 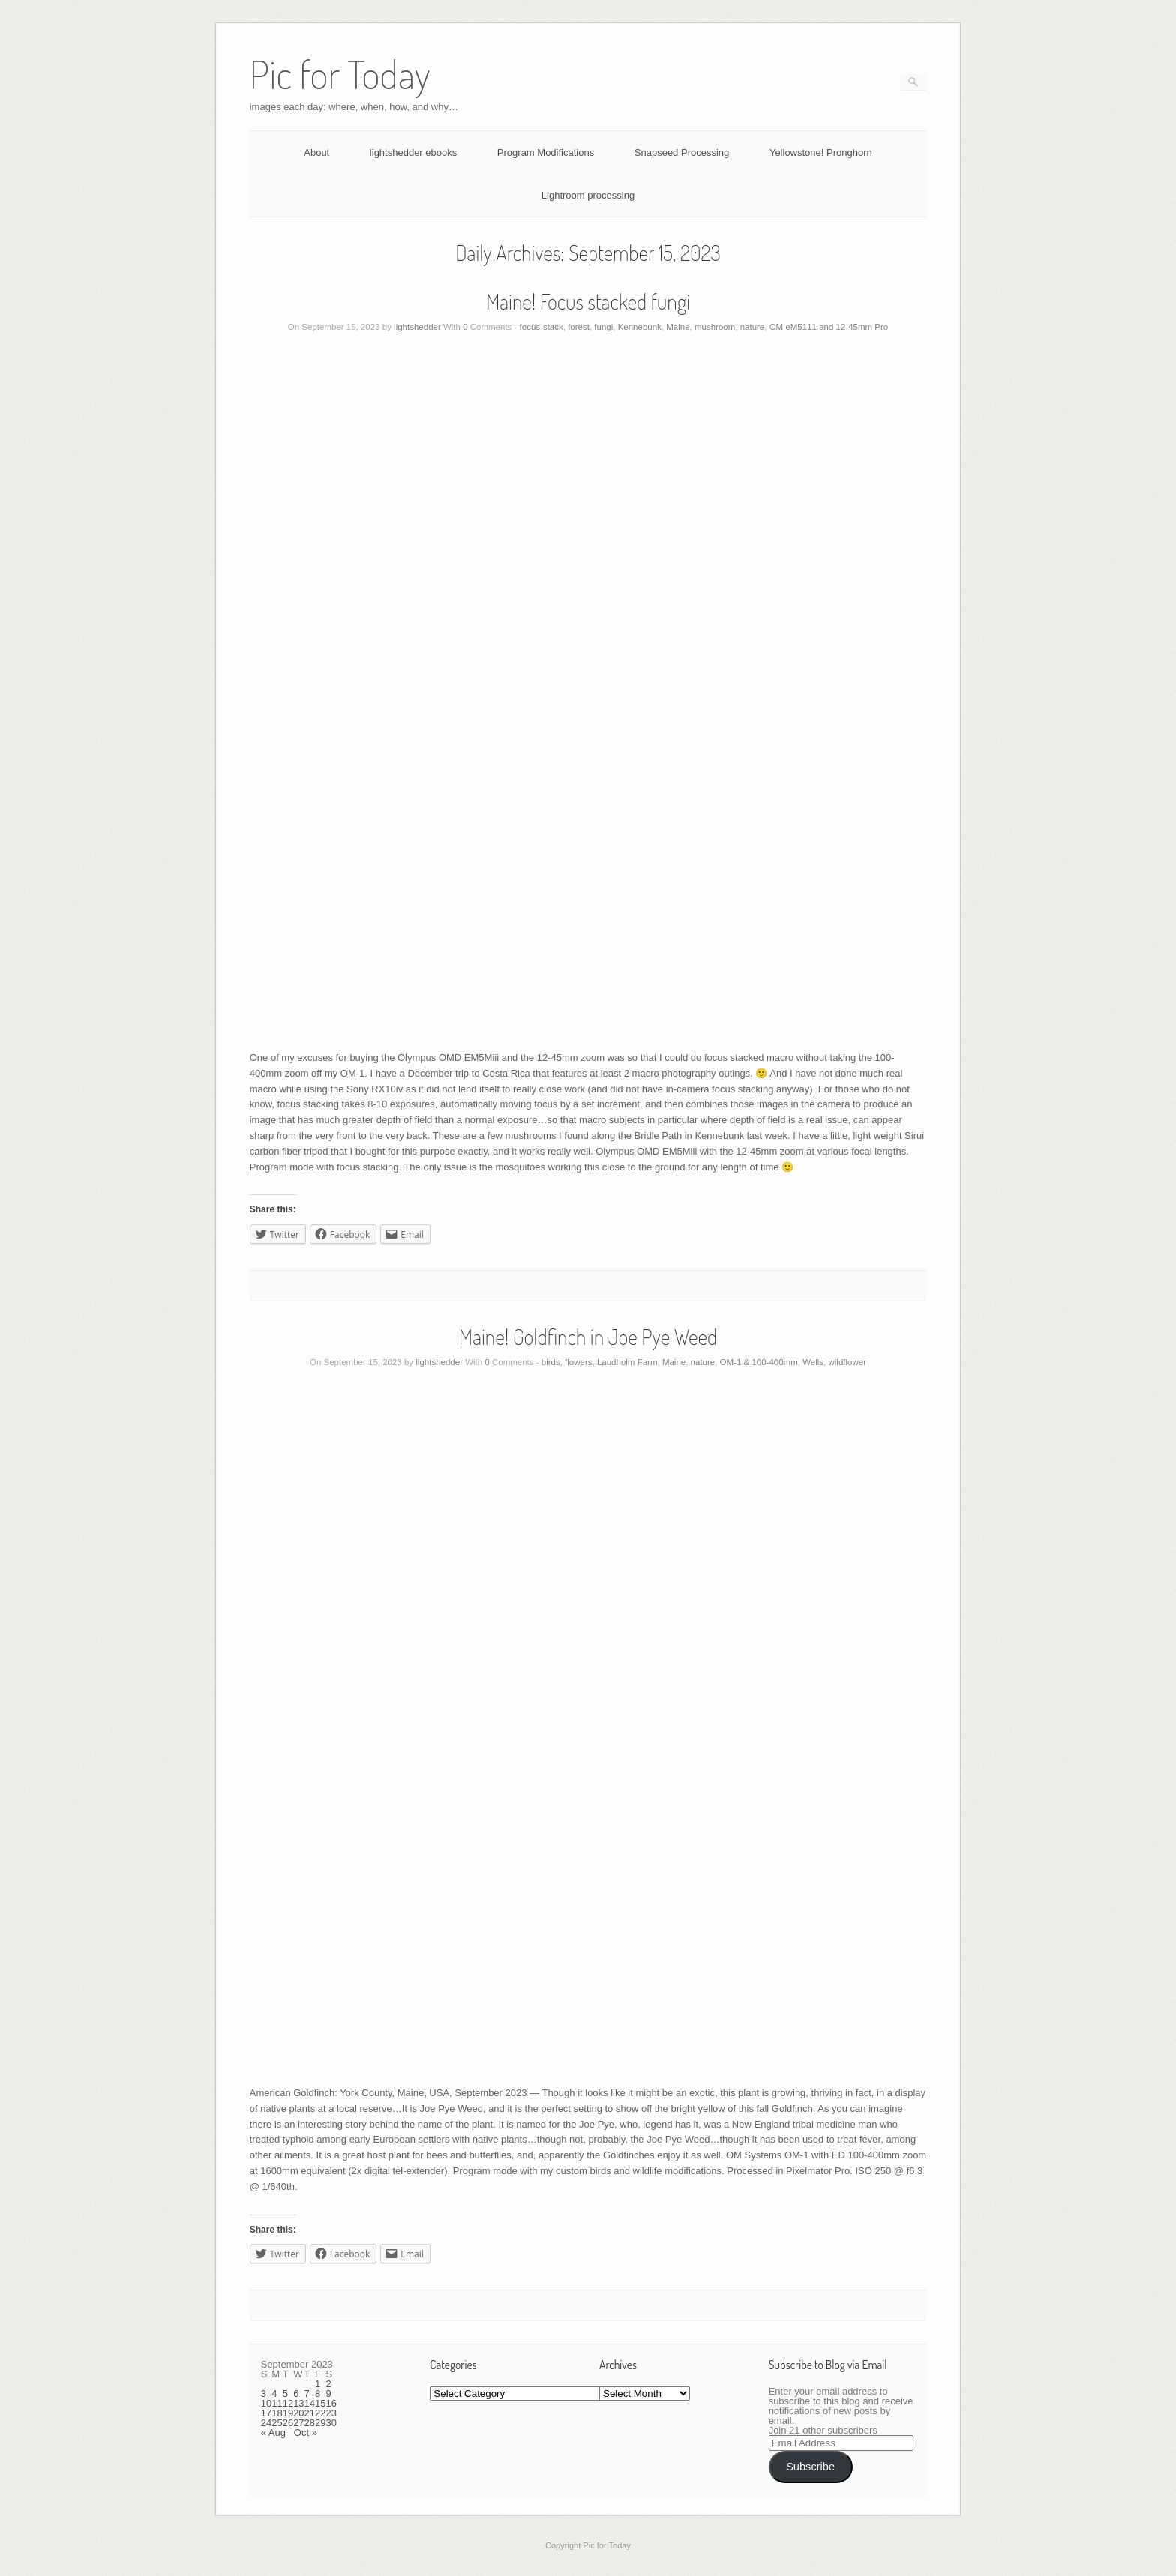 What do you see at coordinates (331, 2413) in the screenshot?
I see `23 [Posts published on September 23, 2023]` at bounding box center [331, 2413].